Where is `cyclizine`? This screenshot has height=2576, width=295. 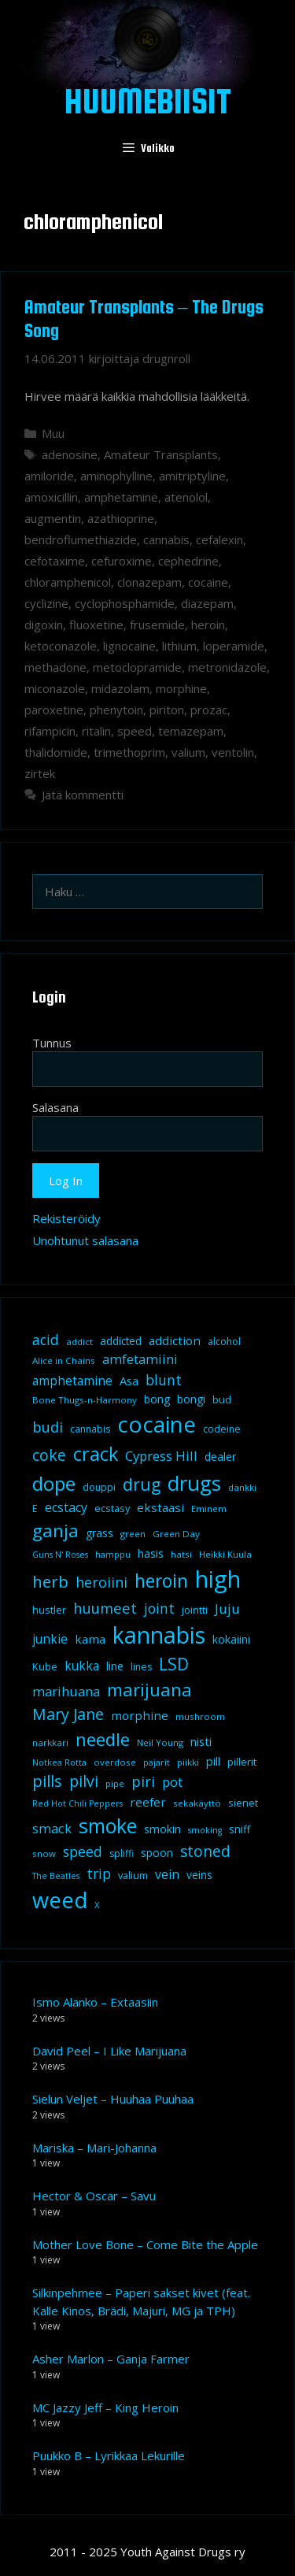 cyclizine is located at coordinates (46, 603).